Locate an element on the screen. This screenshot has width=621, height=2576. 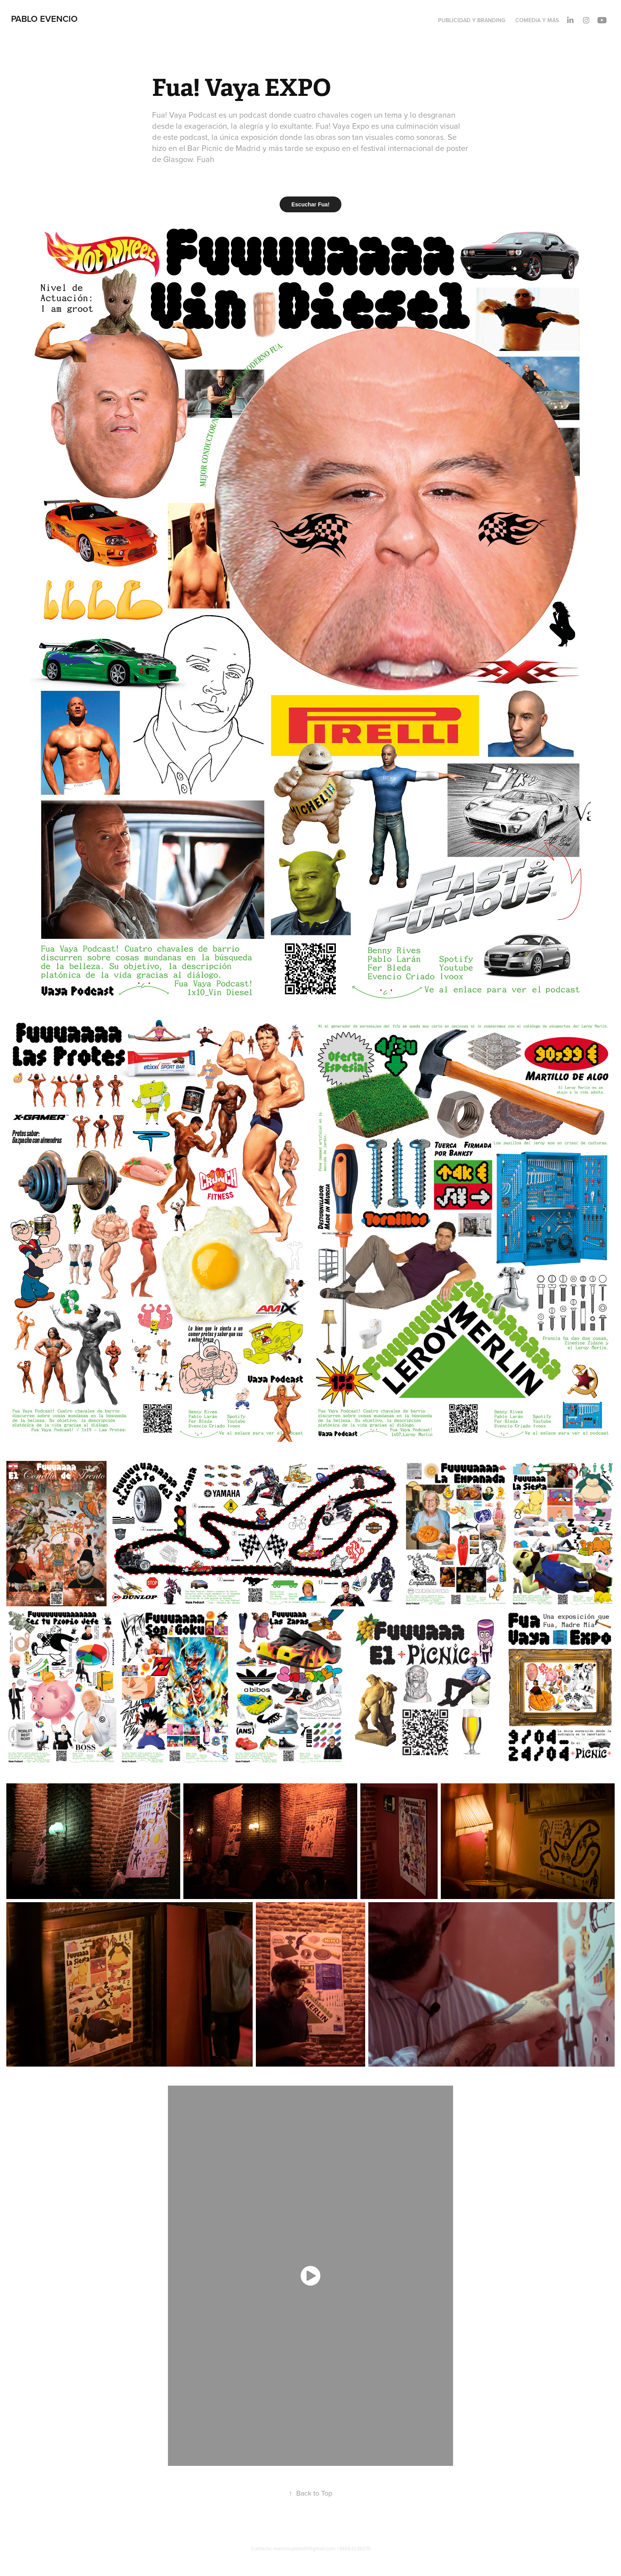
Publicidad y Branding is located at coordinates (471, 20).